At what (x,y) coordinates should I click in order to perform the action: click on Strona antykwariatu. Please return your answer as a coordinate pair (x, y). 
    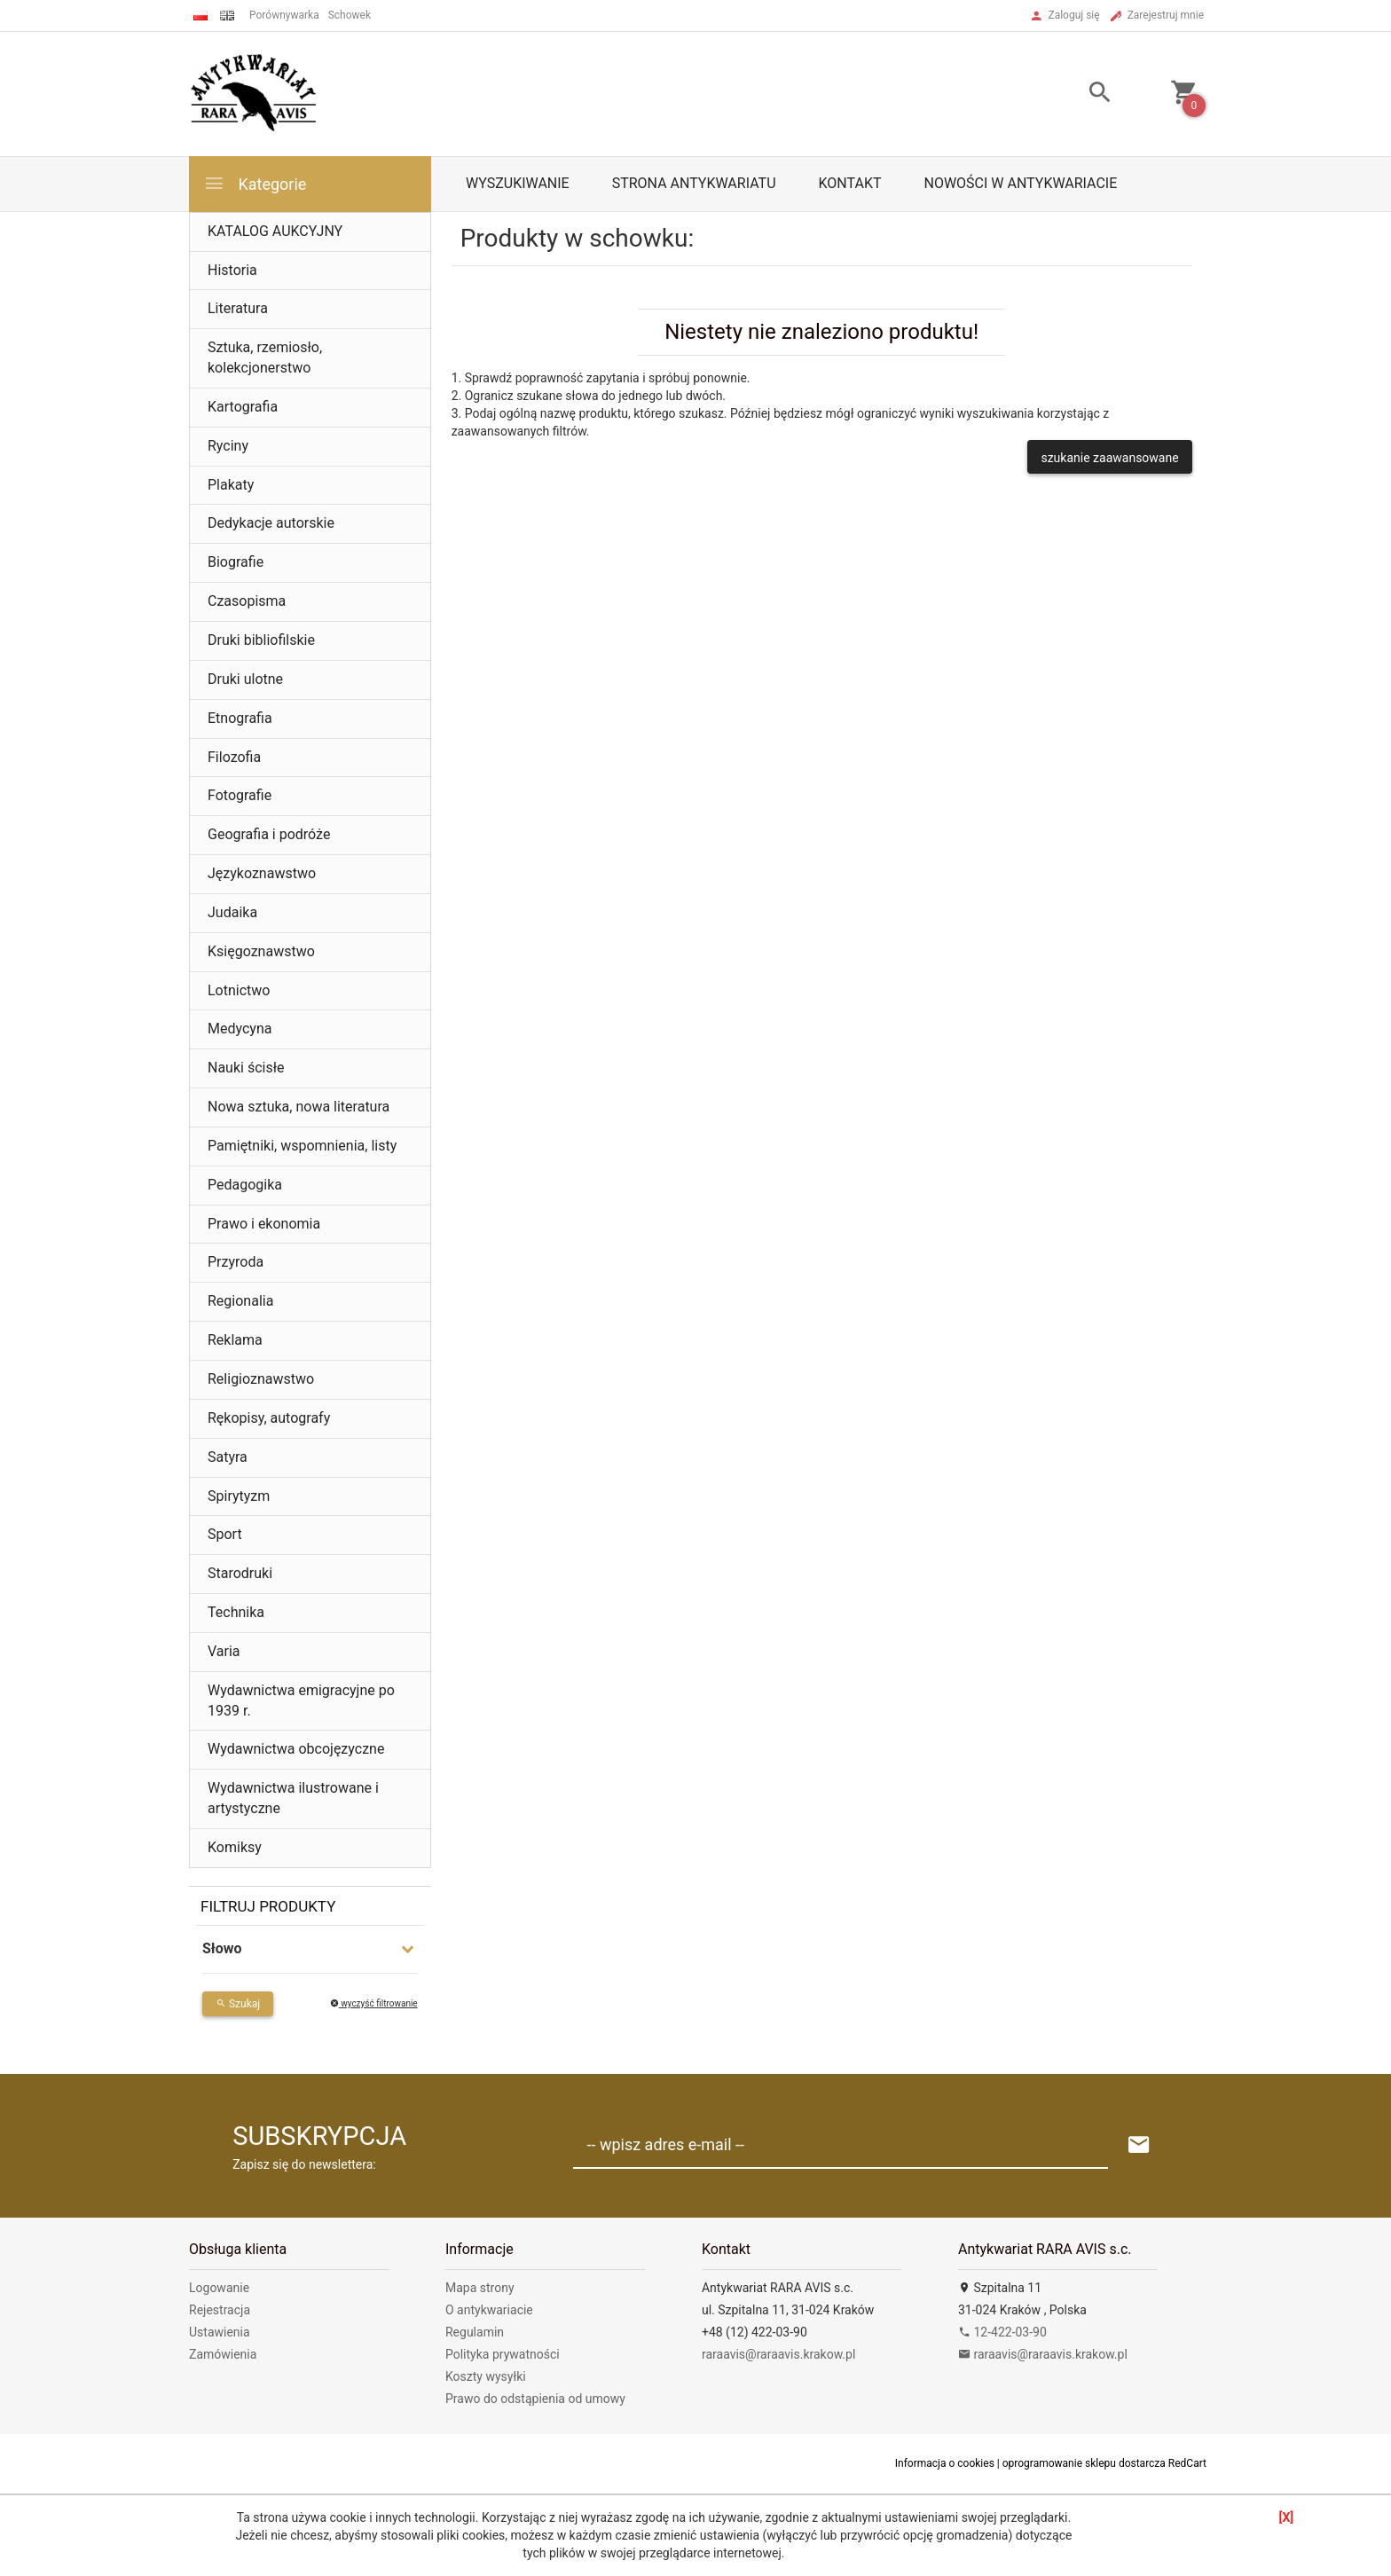
    Looking at the image, I should click on (694, 183).